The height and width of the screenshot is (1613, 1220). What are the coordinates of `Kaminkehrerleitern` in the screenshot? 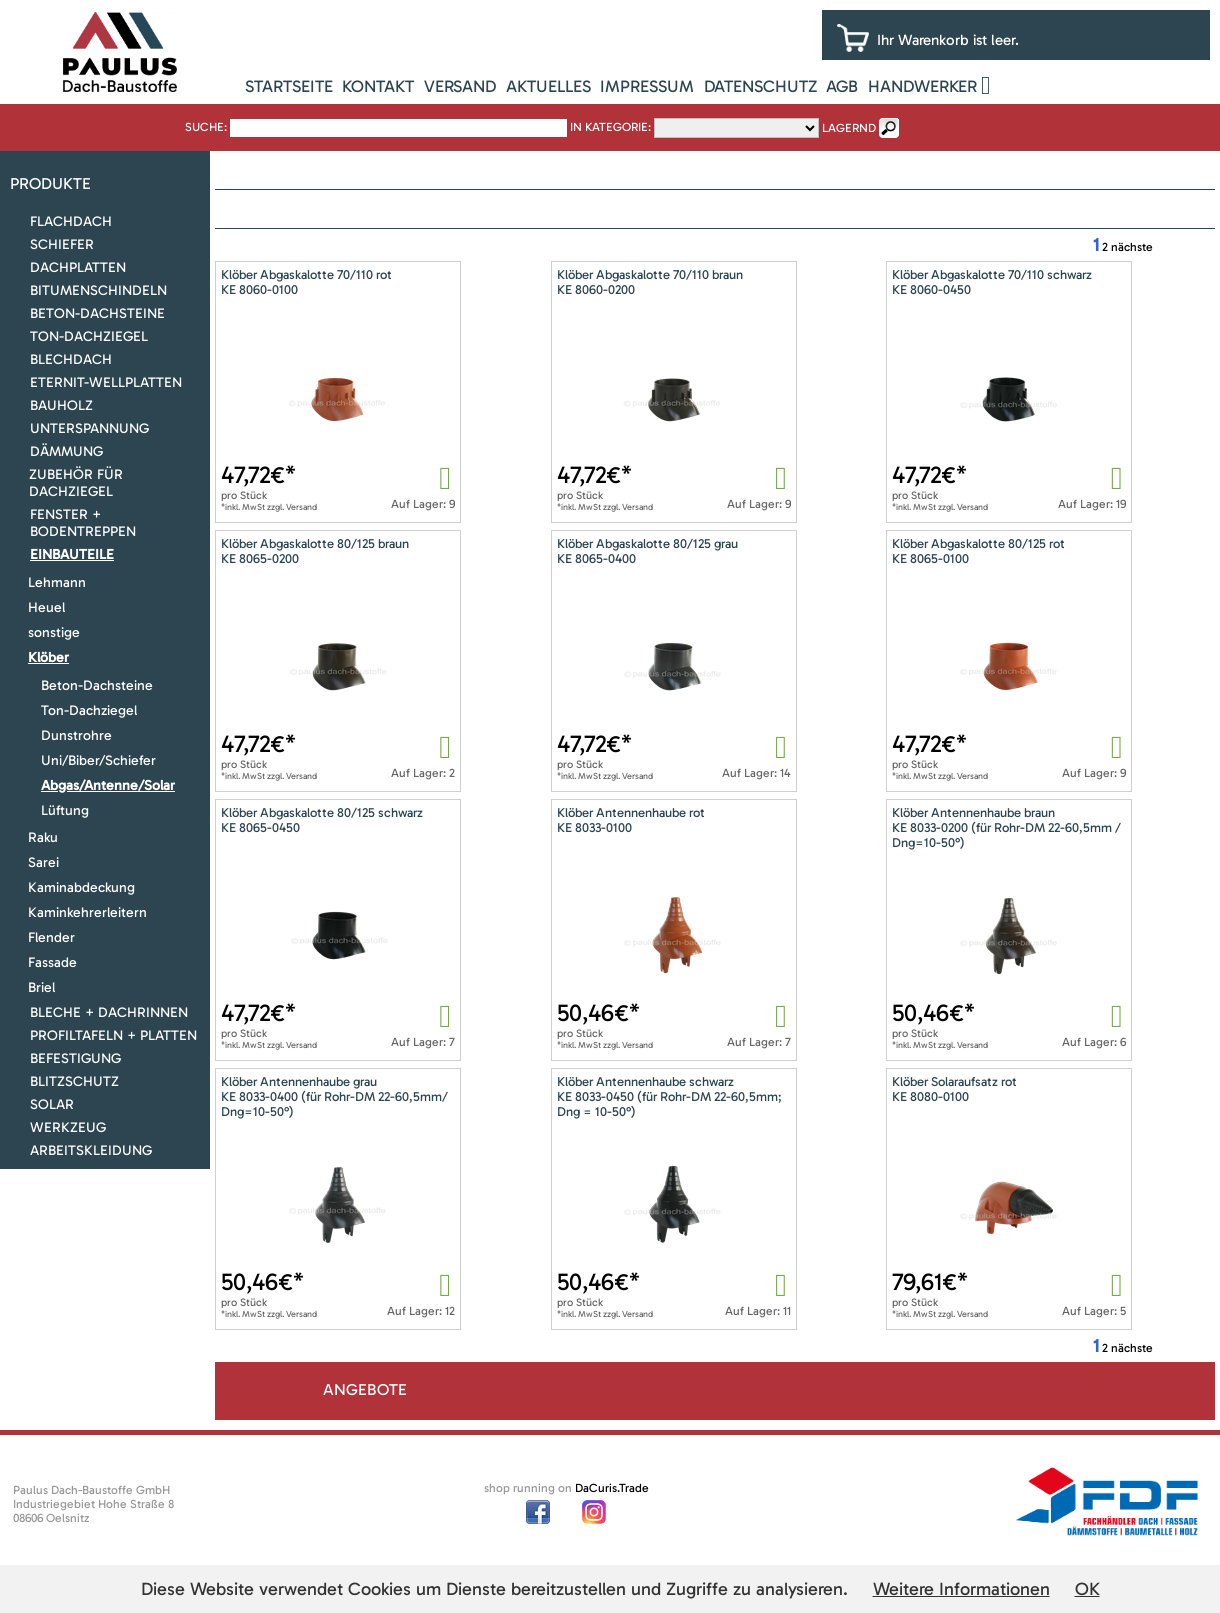 It's located at (87, 912).